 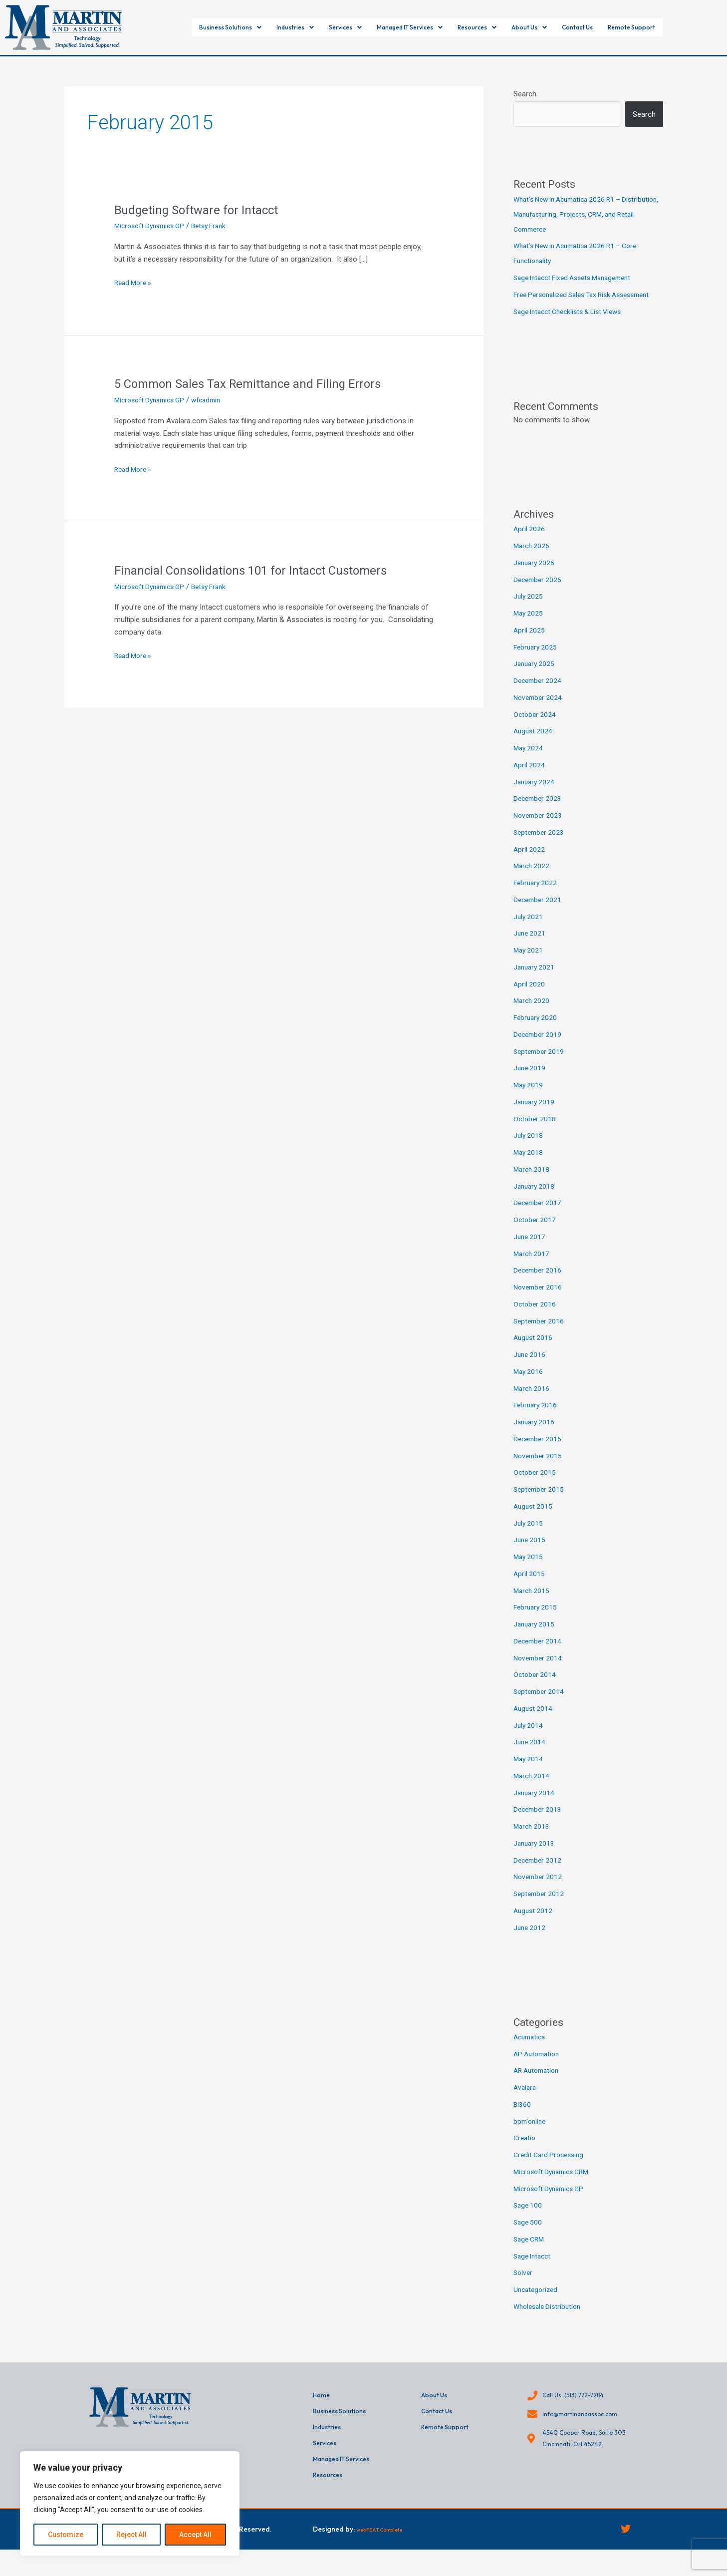 What do you see at coordinates (532, 1841) in the screenshot?
I see `March 2013` at bounding box center [532, 1841].